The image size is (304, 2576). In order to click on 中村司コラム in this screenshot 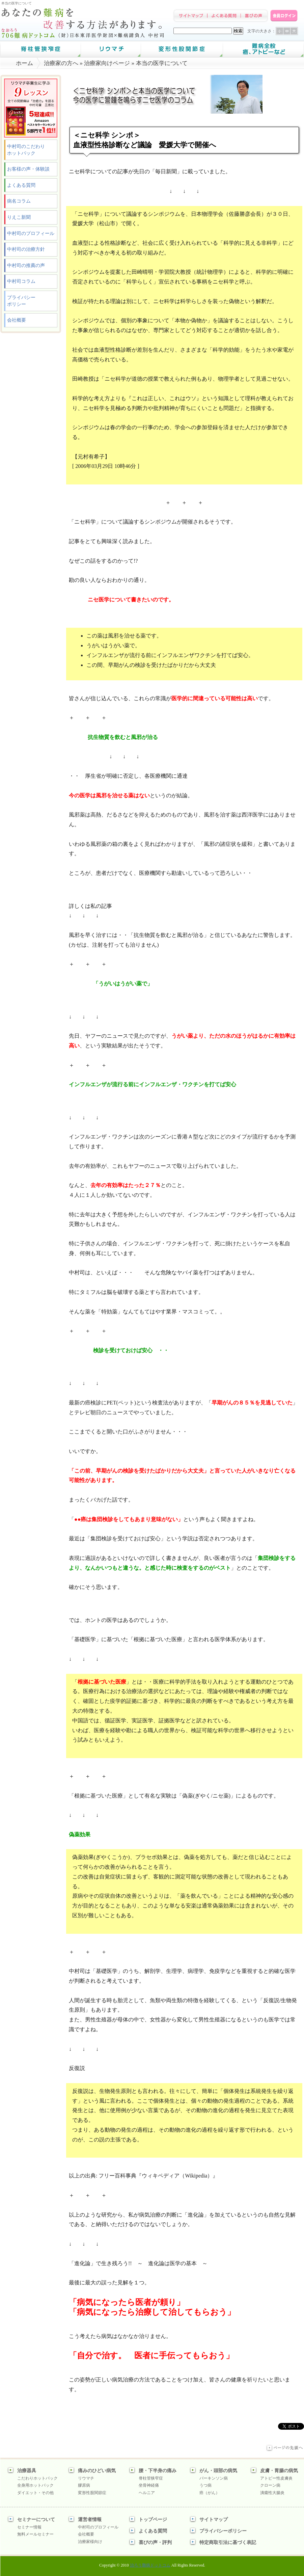, I will do `click(21, 281)`.